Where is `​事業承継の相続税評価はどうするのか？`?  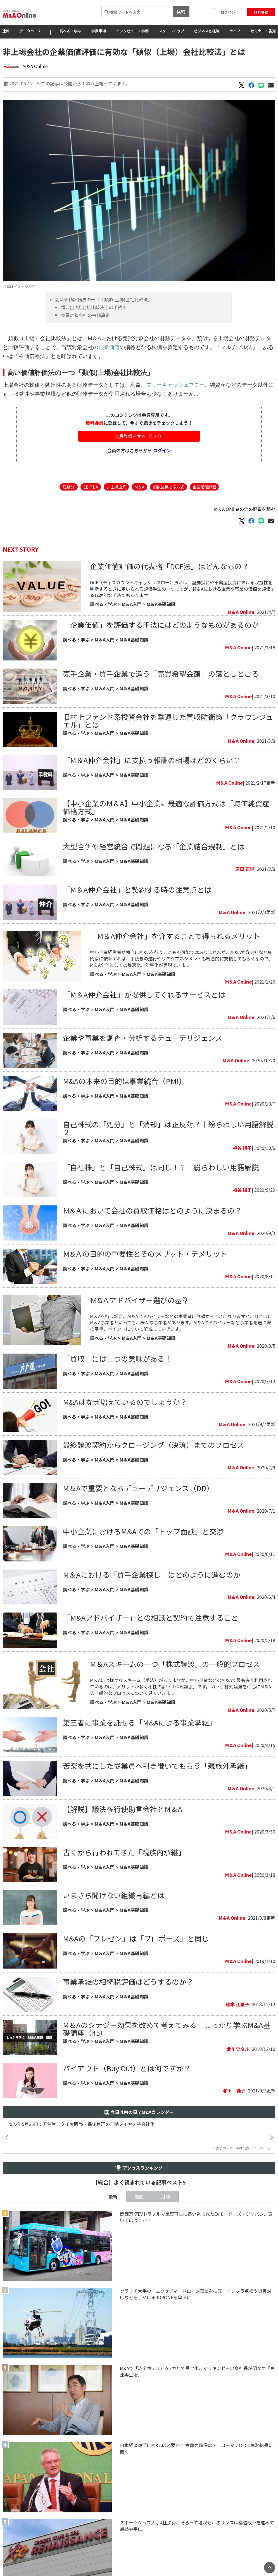
​事業承継の相続税評価はどうするのか？ is located at coordinates (128, 1981).